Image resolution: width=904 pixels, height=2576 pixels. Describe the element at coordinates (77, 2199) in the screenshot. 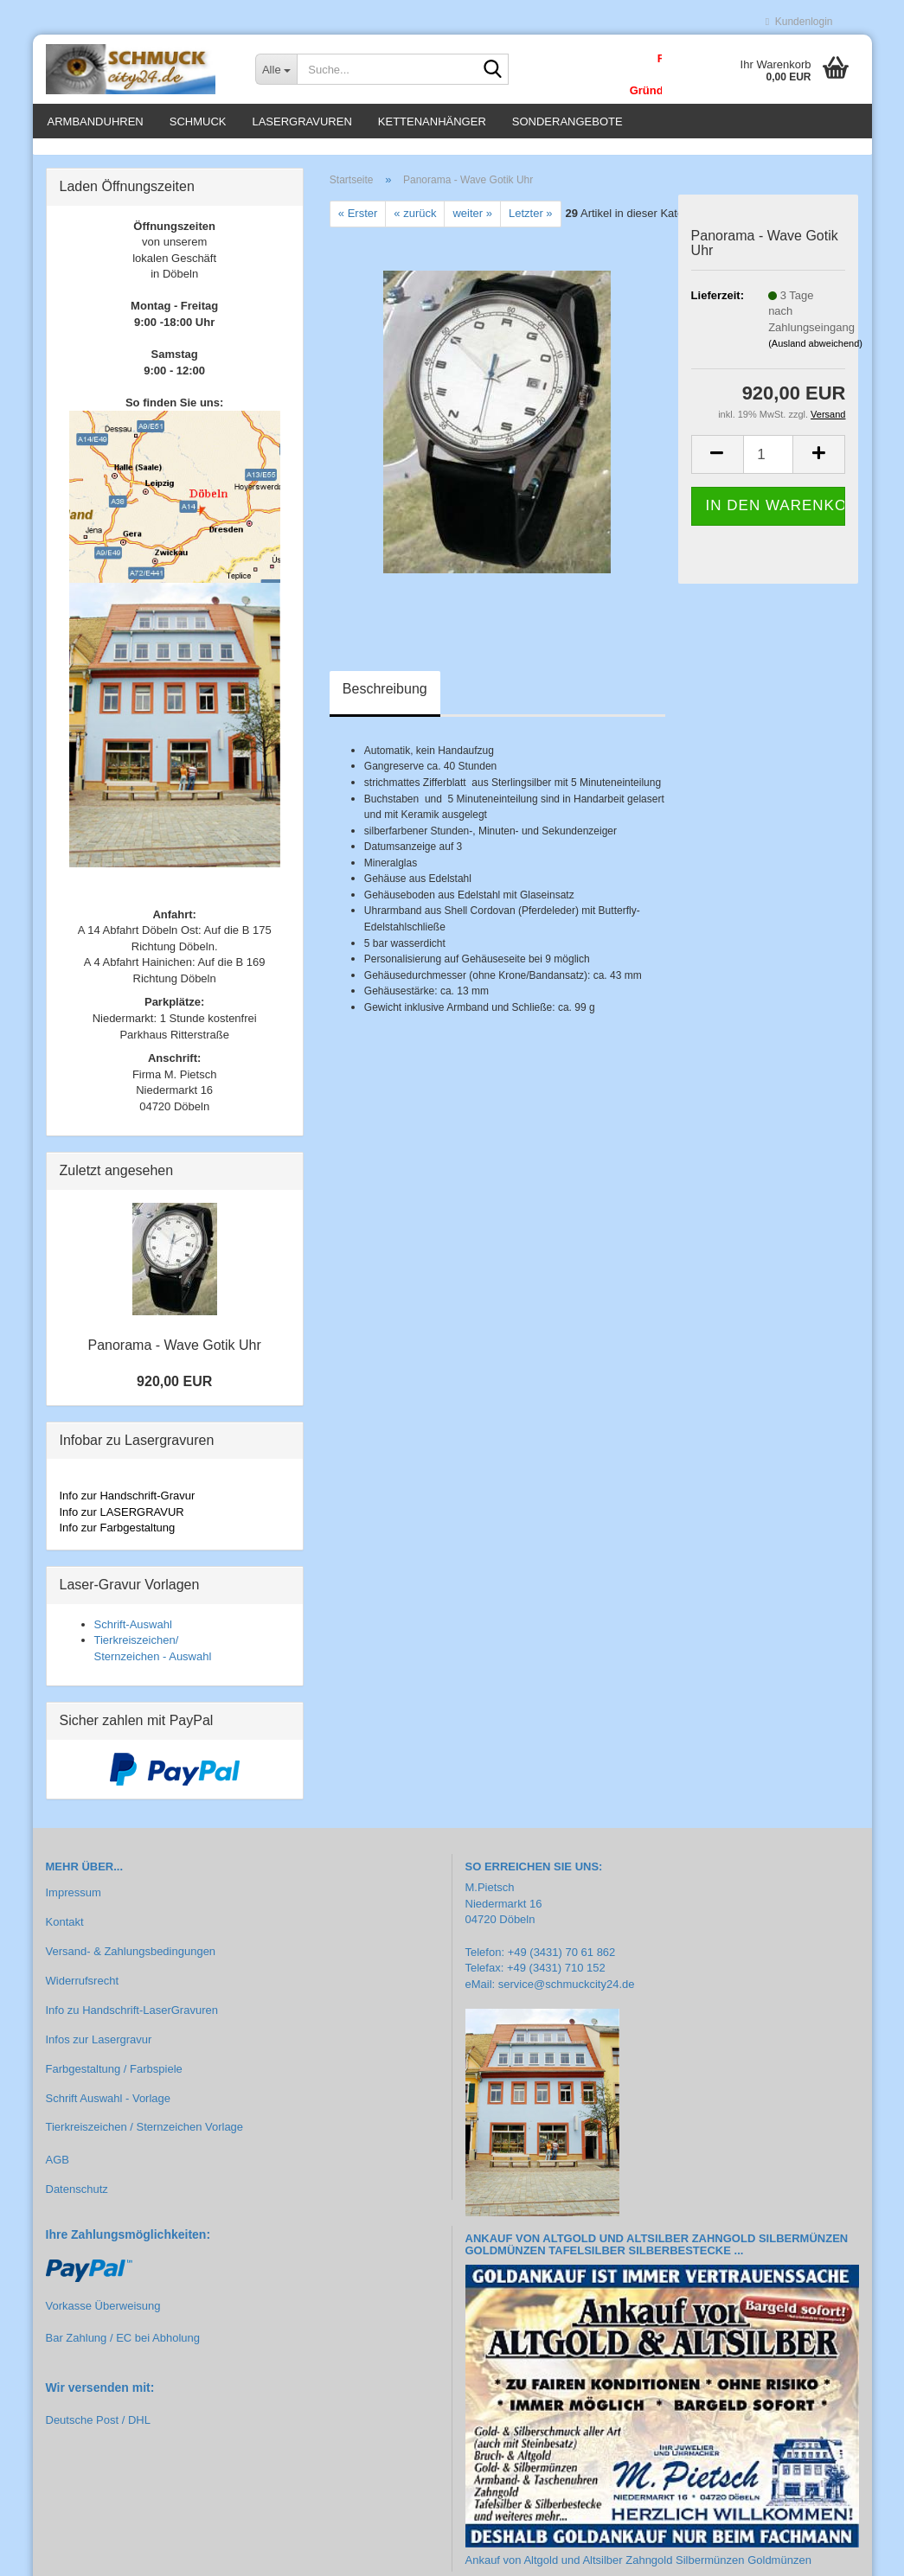

I see `Datenschutz` at that location.